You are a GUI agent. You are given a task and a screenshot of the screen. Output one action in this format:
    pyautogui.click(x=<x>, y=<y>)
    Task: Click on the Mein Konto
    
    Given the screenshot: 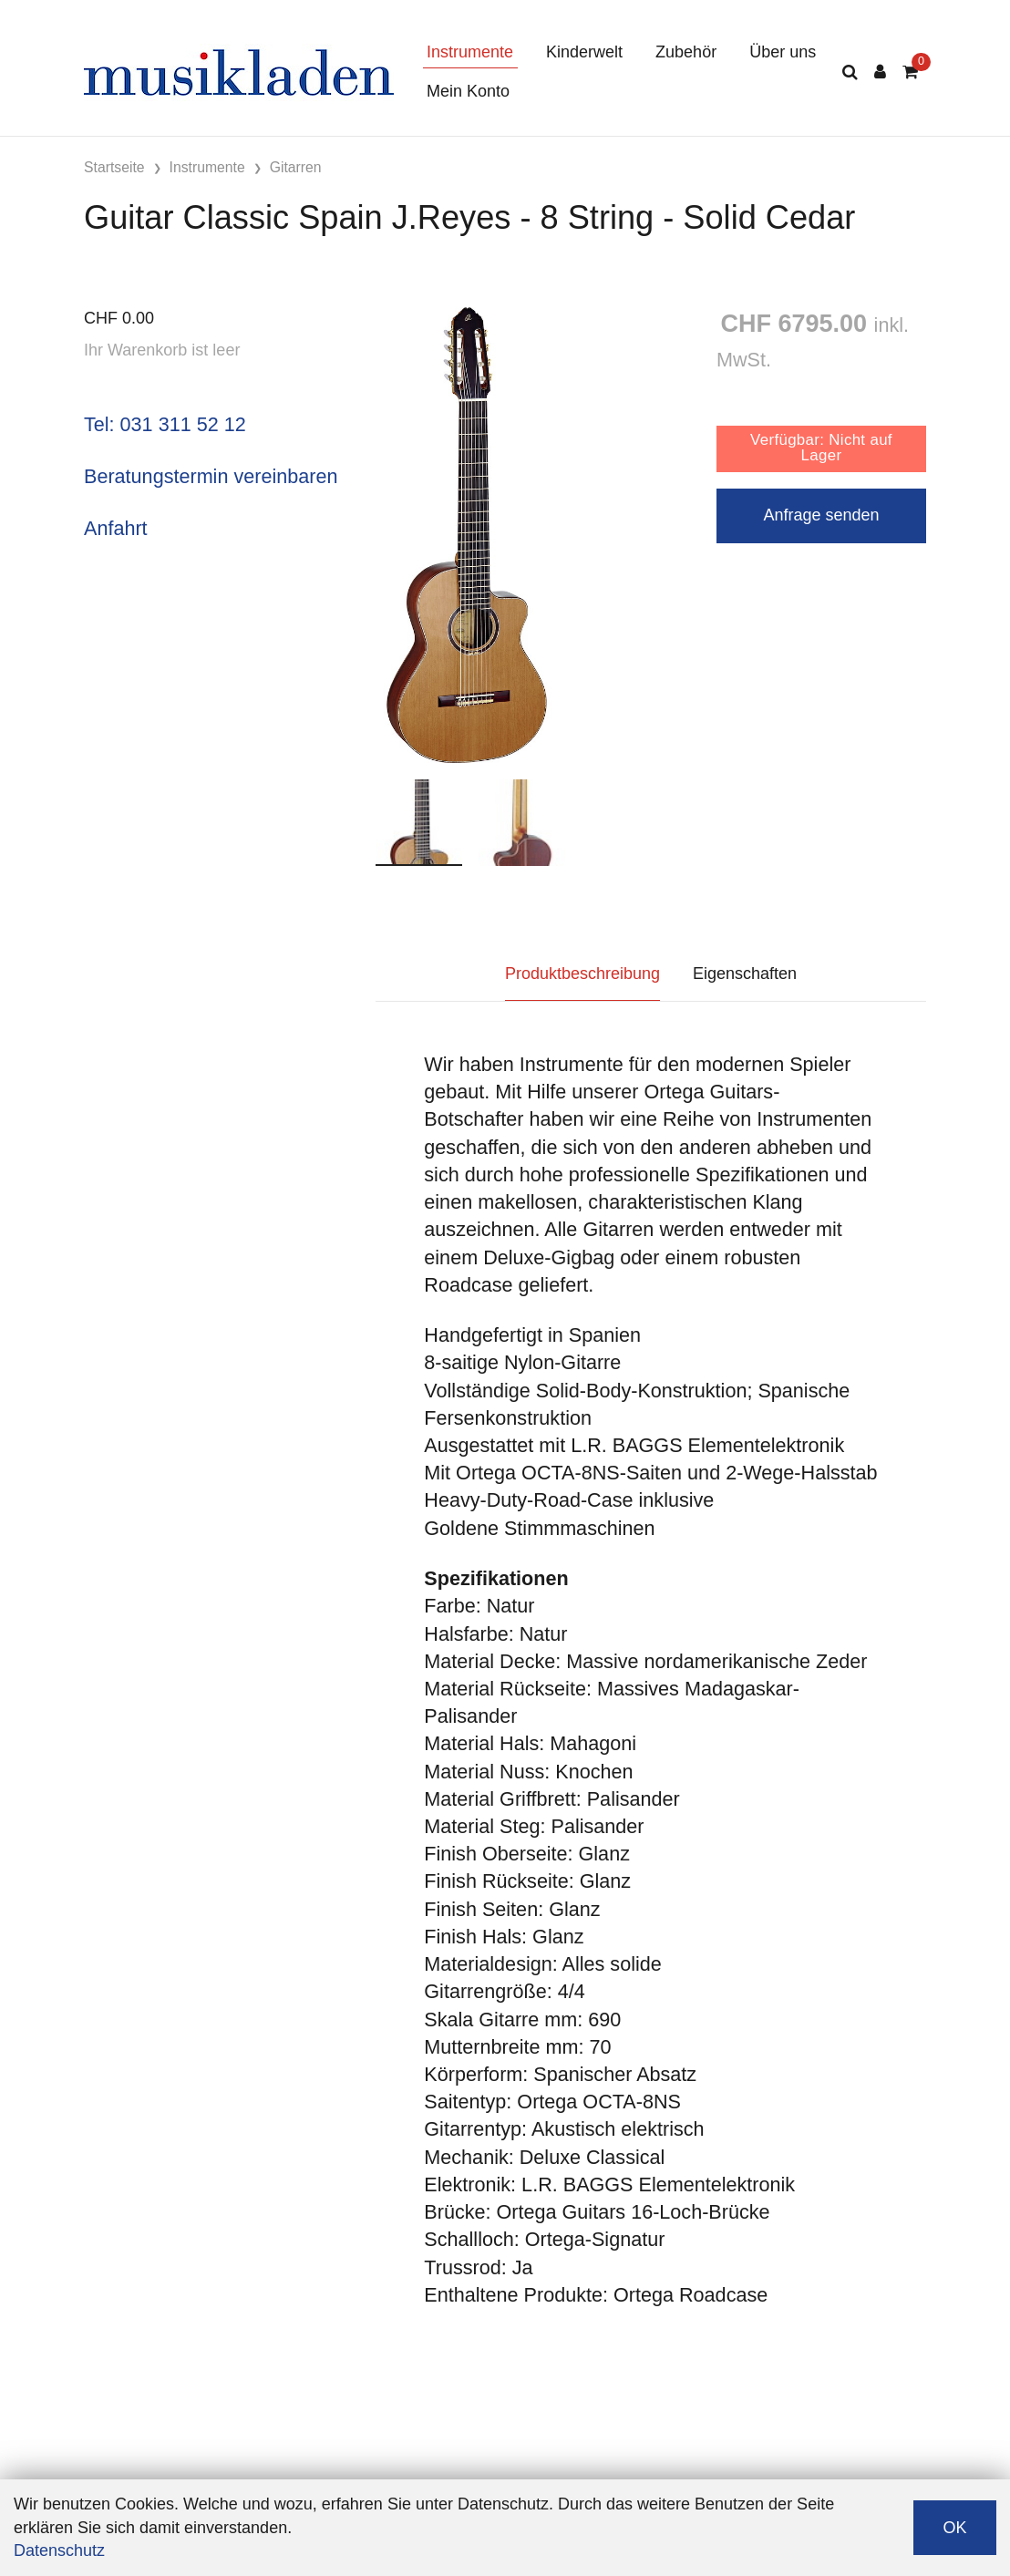 What is the action you would take?
    pyautogui.click(x=468, y=91)
    